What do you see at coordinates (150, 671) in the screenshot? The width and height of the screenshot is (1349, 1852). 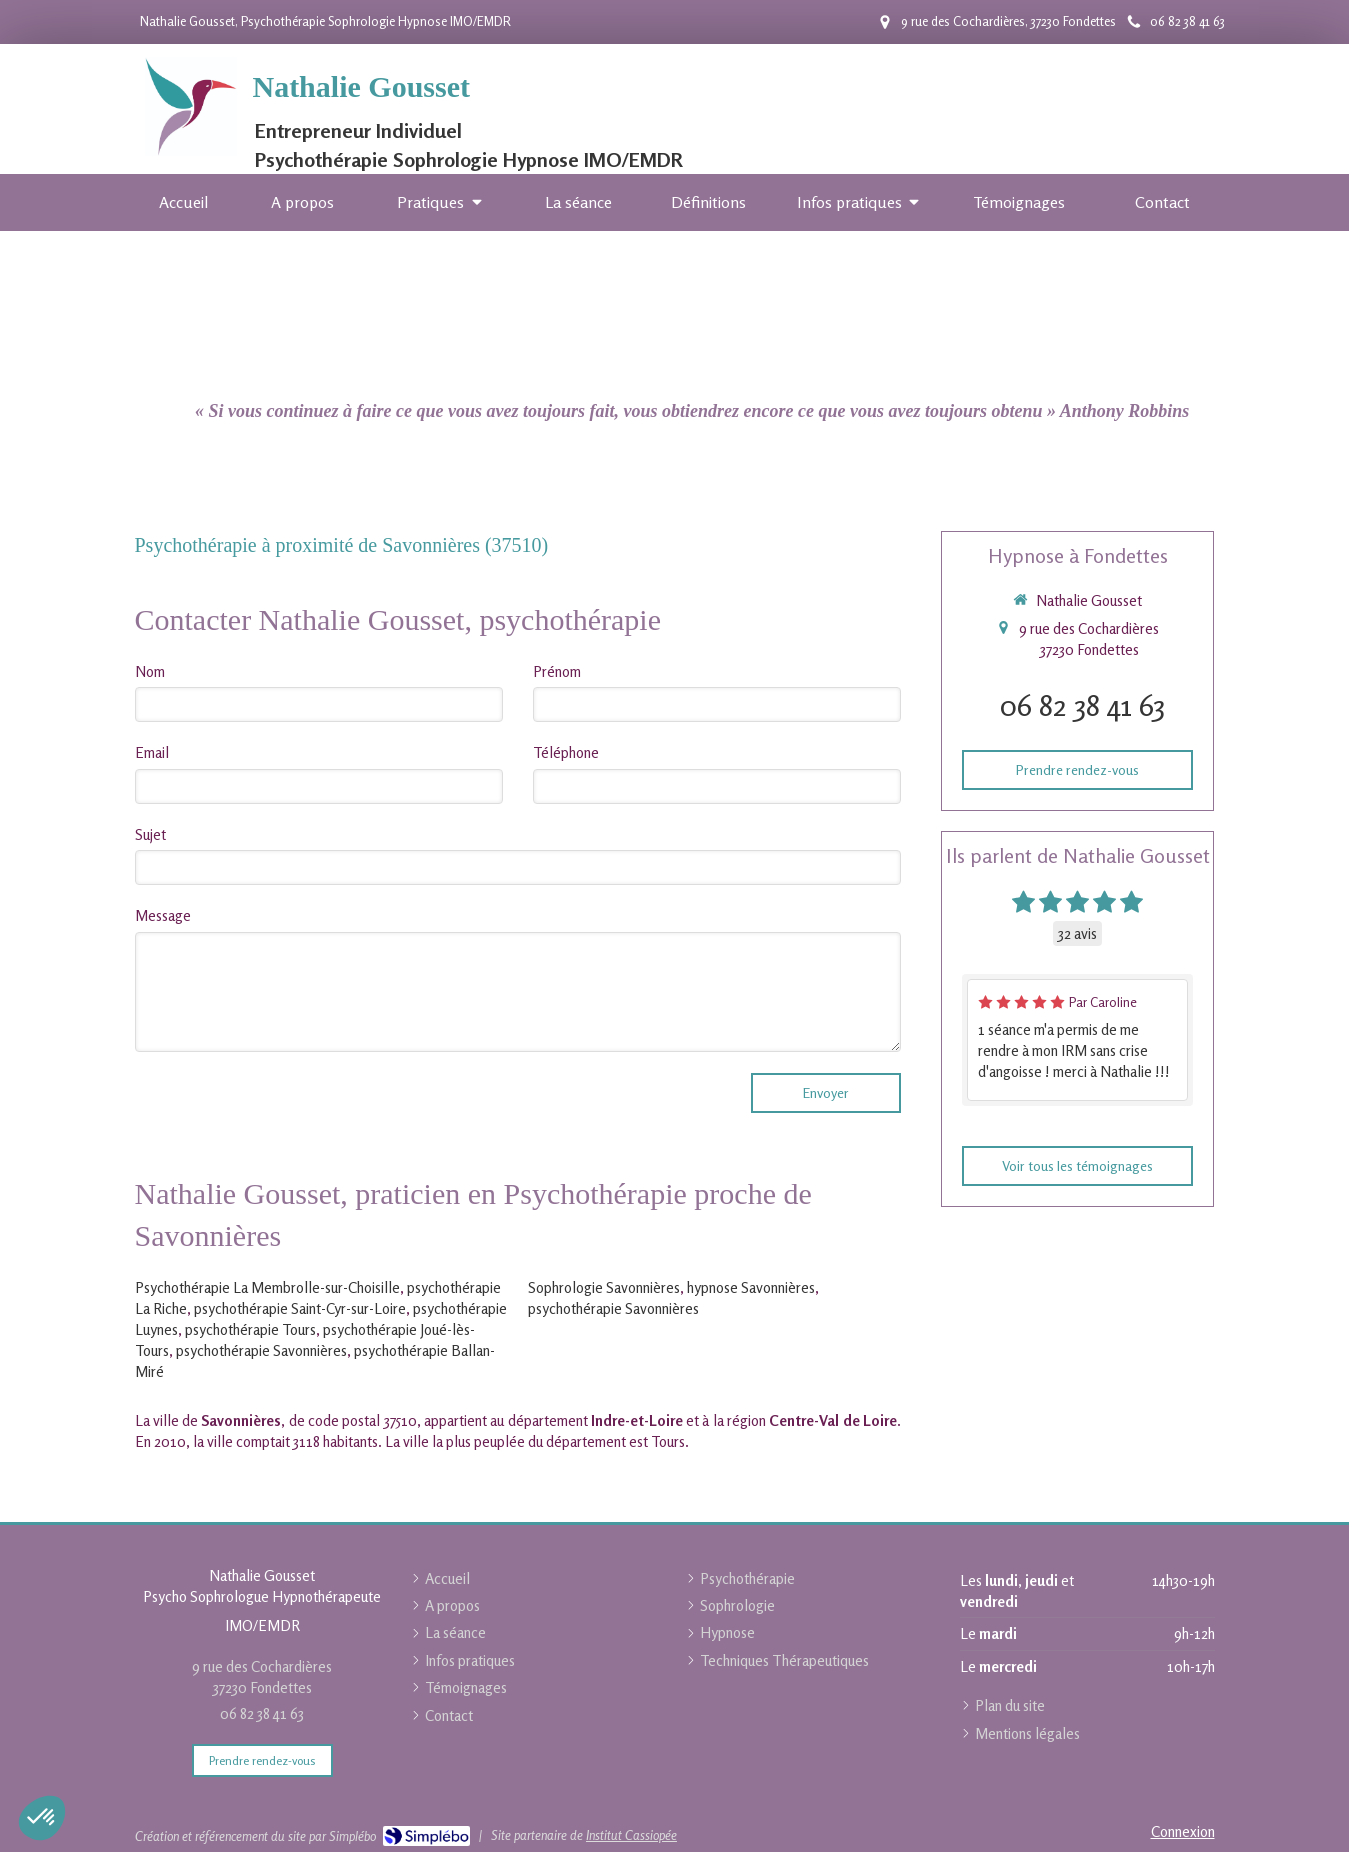 I see `Nom` at bounding box center [150, 671].